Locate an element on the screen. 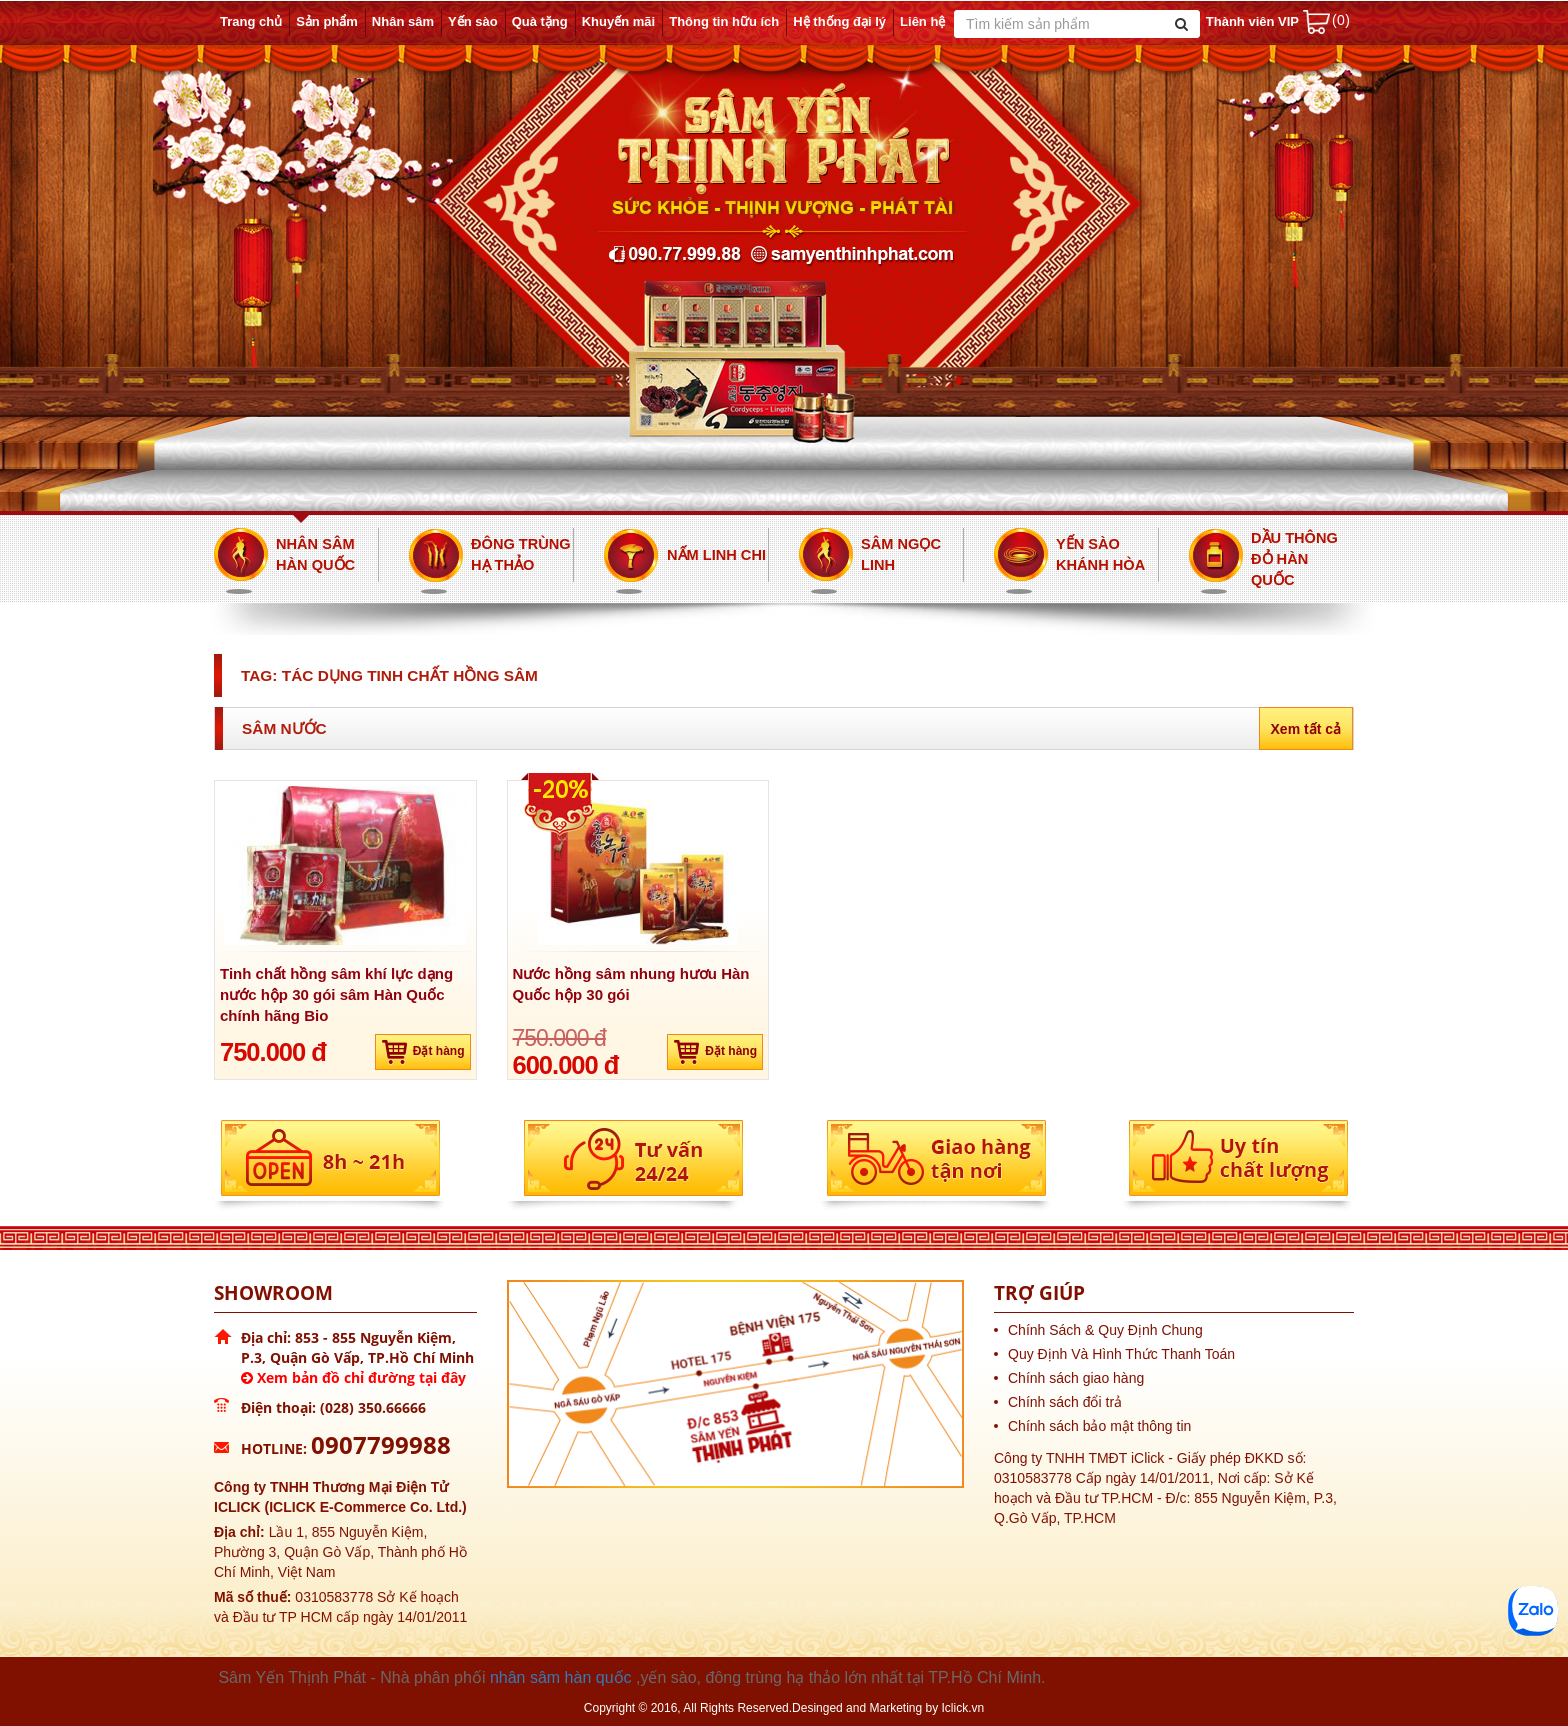  nhân sâm hàn quốc is located at coordinates (561, 1677).